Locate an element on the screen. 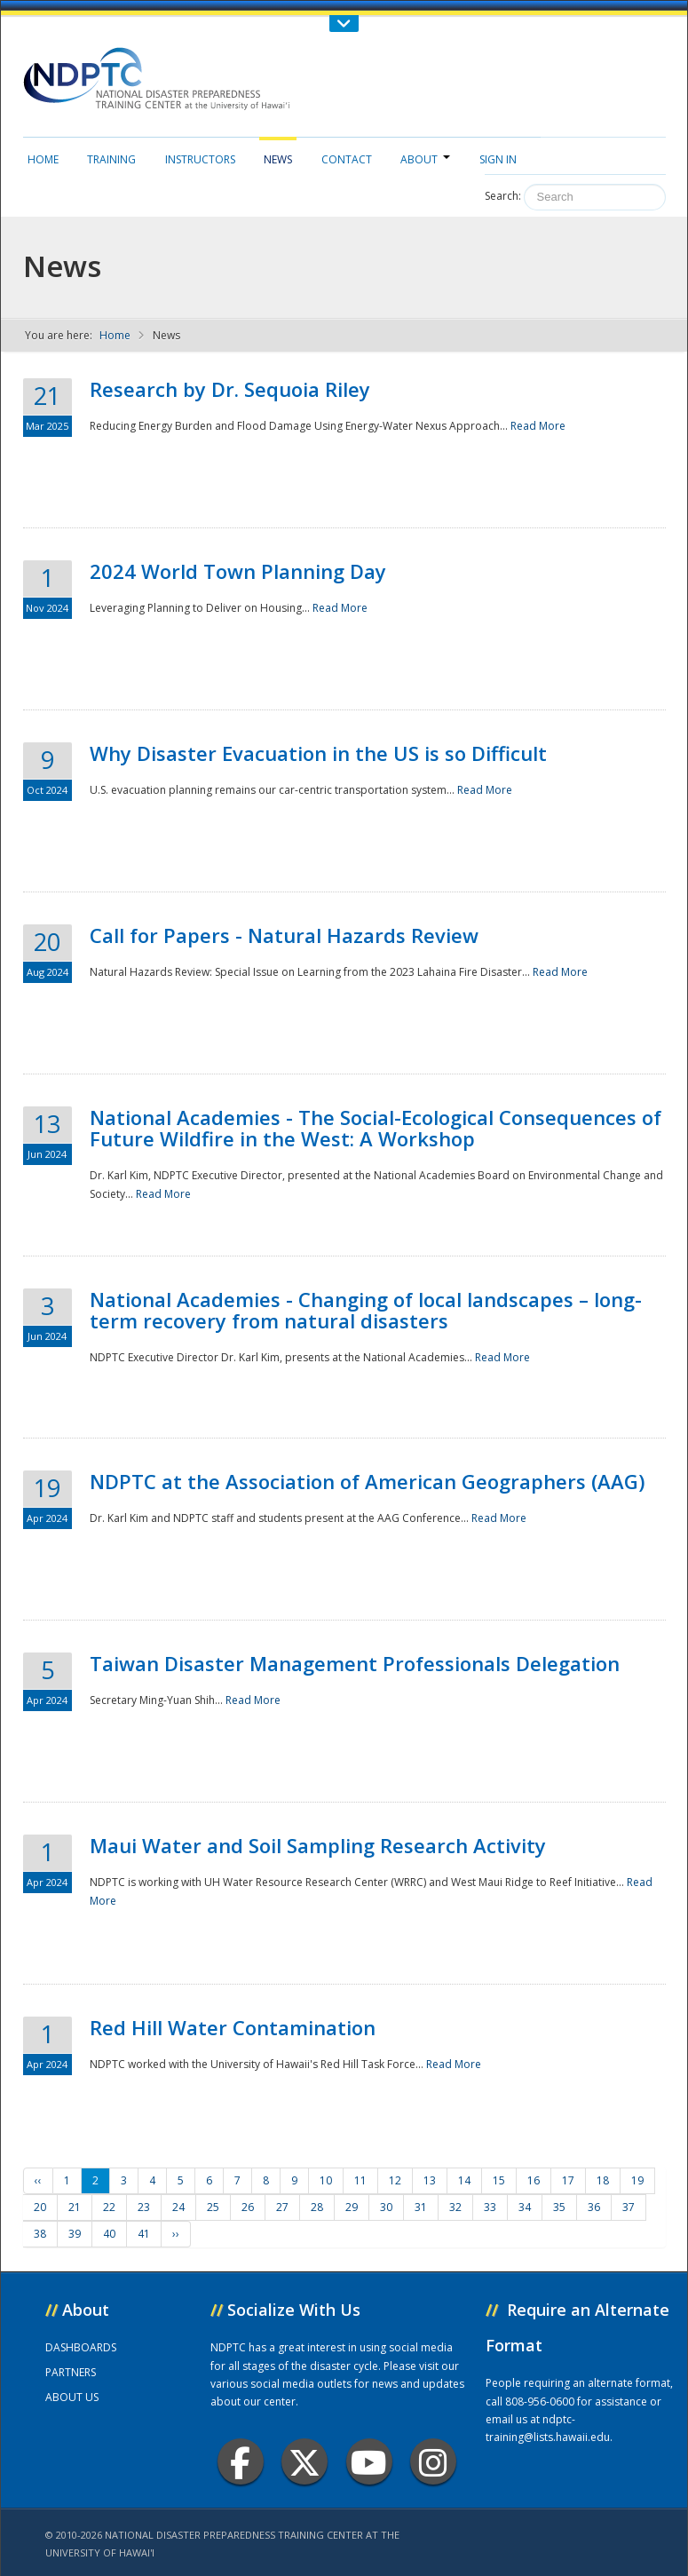 The width and height of the screenshot is (688, 2576). ‹‹ is located at coordinates (38, 2180).